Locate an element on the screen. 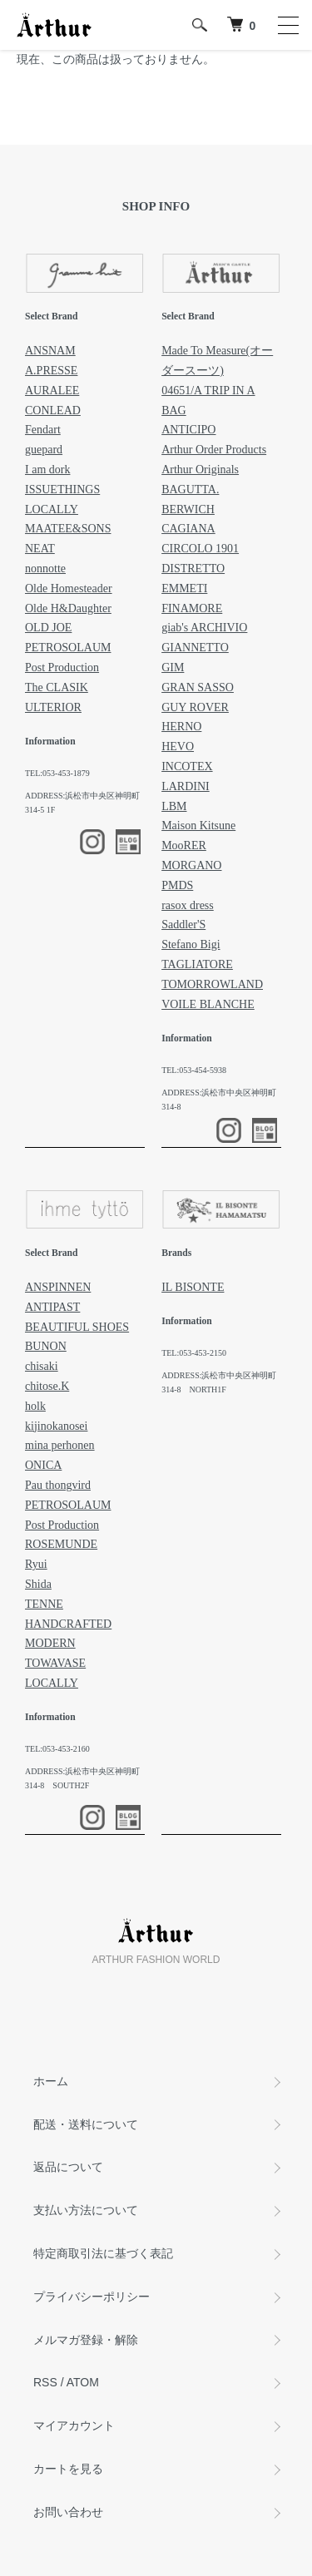 This screenshot has width=312, height=2576. INCOTEX is located at coordinates (186, 766).